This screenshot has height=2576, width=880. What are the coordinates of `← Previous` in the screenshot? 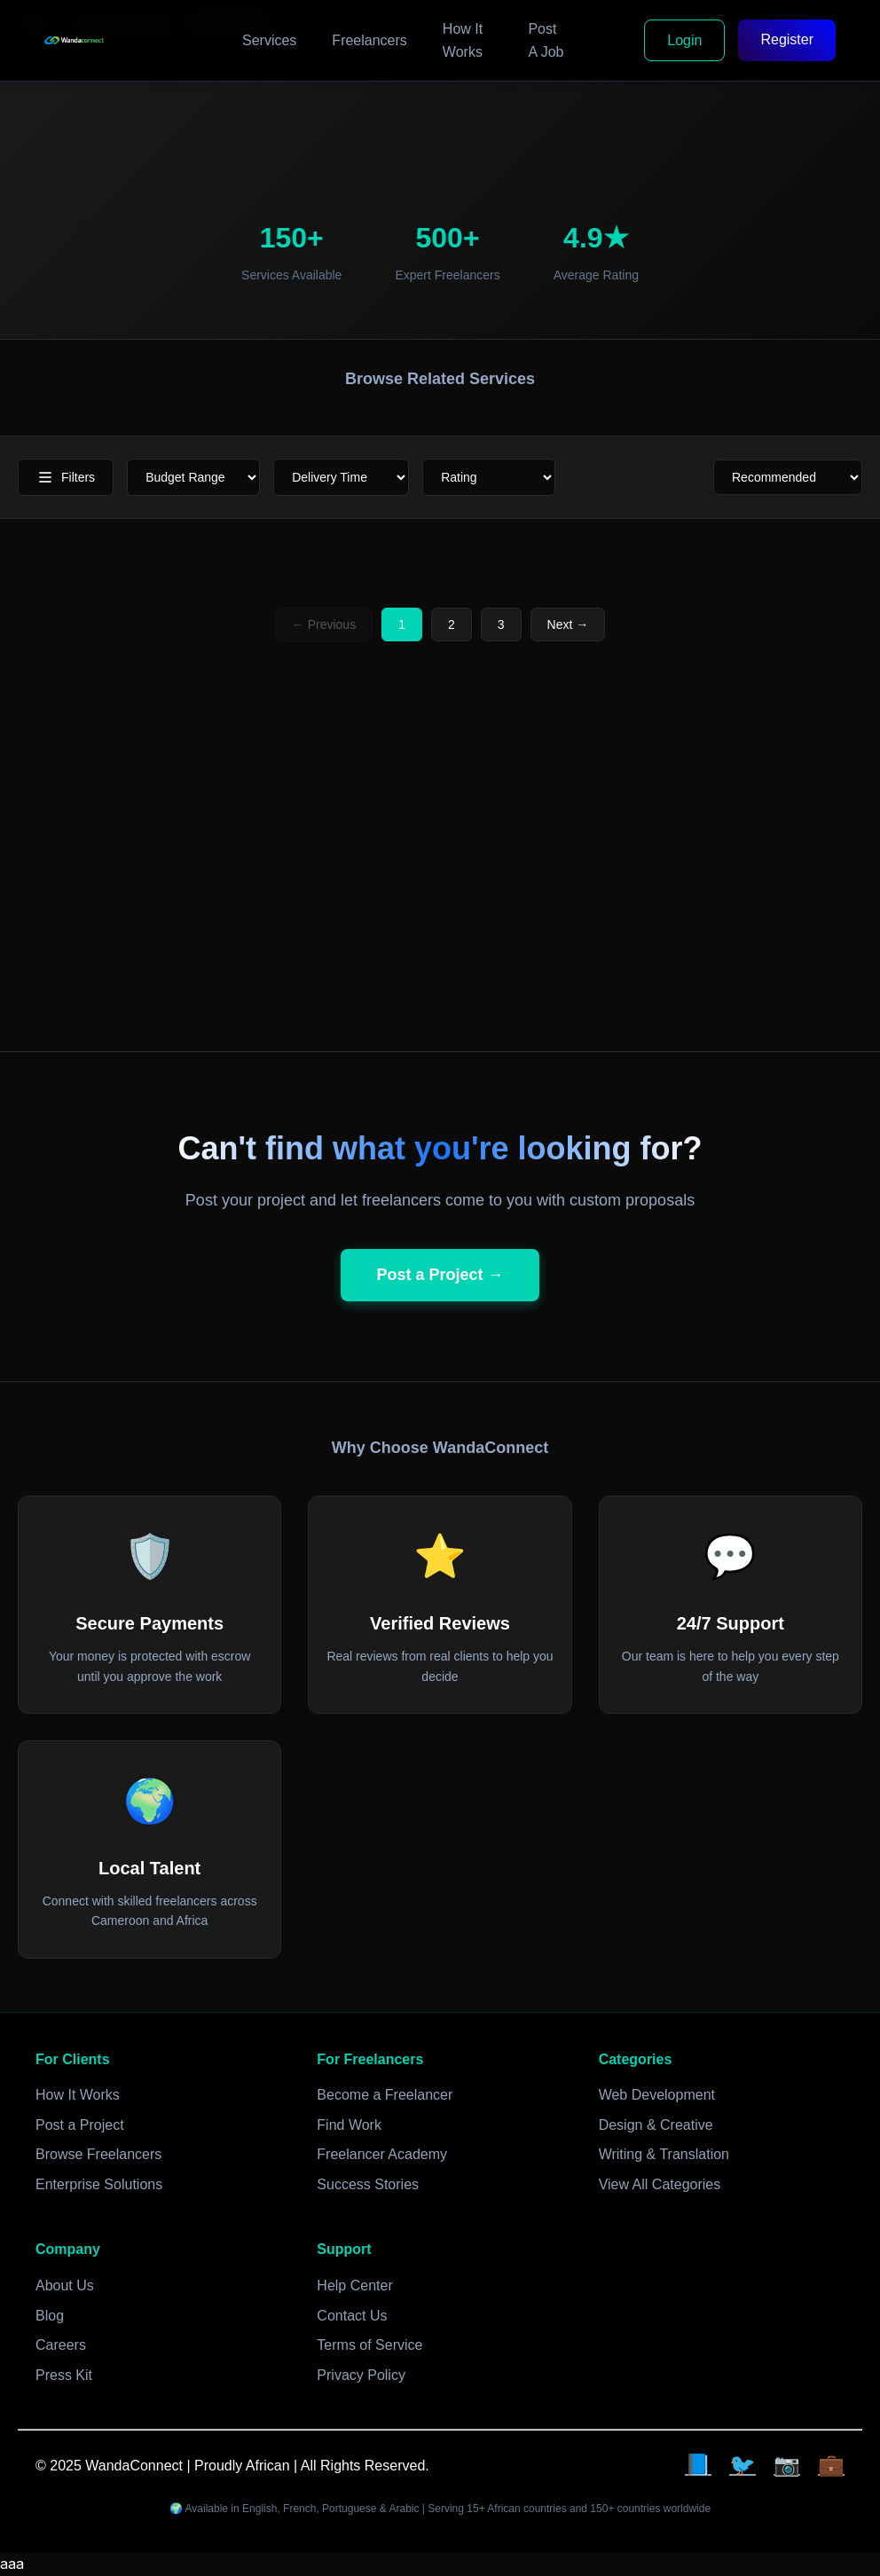 It's located at (324, 624).